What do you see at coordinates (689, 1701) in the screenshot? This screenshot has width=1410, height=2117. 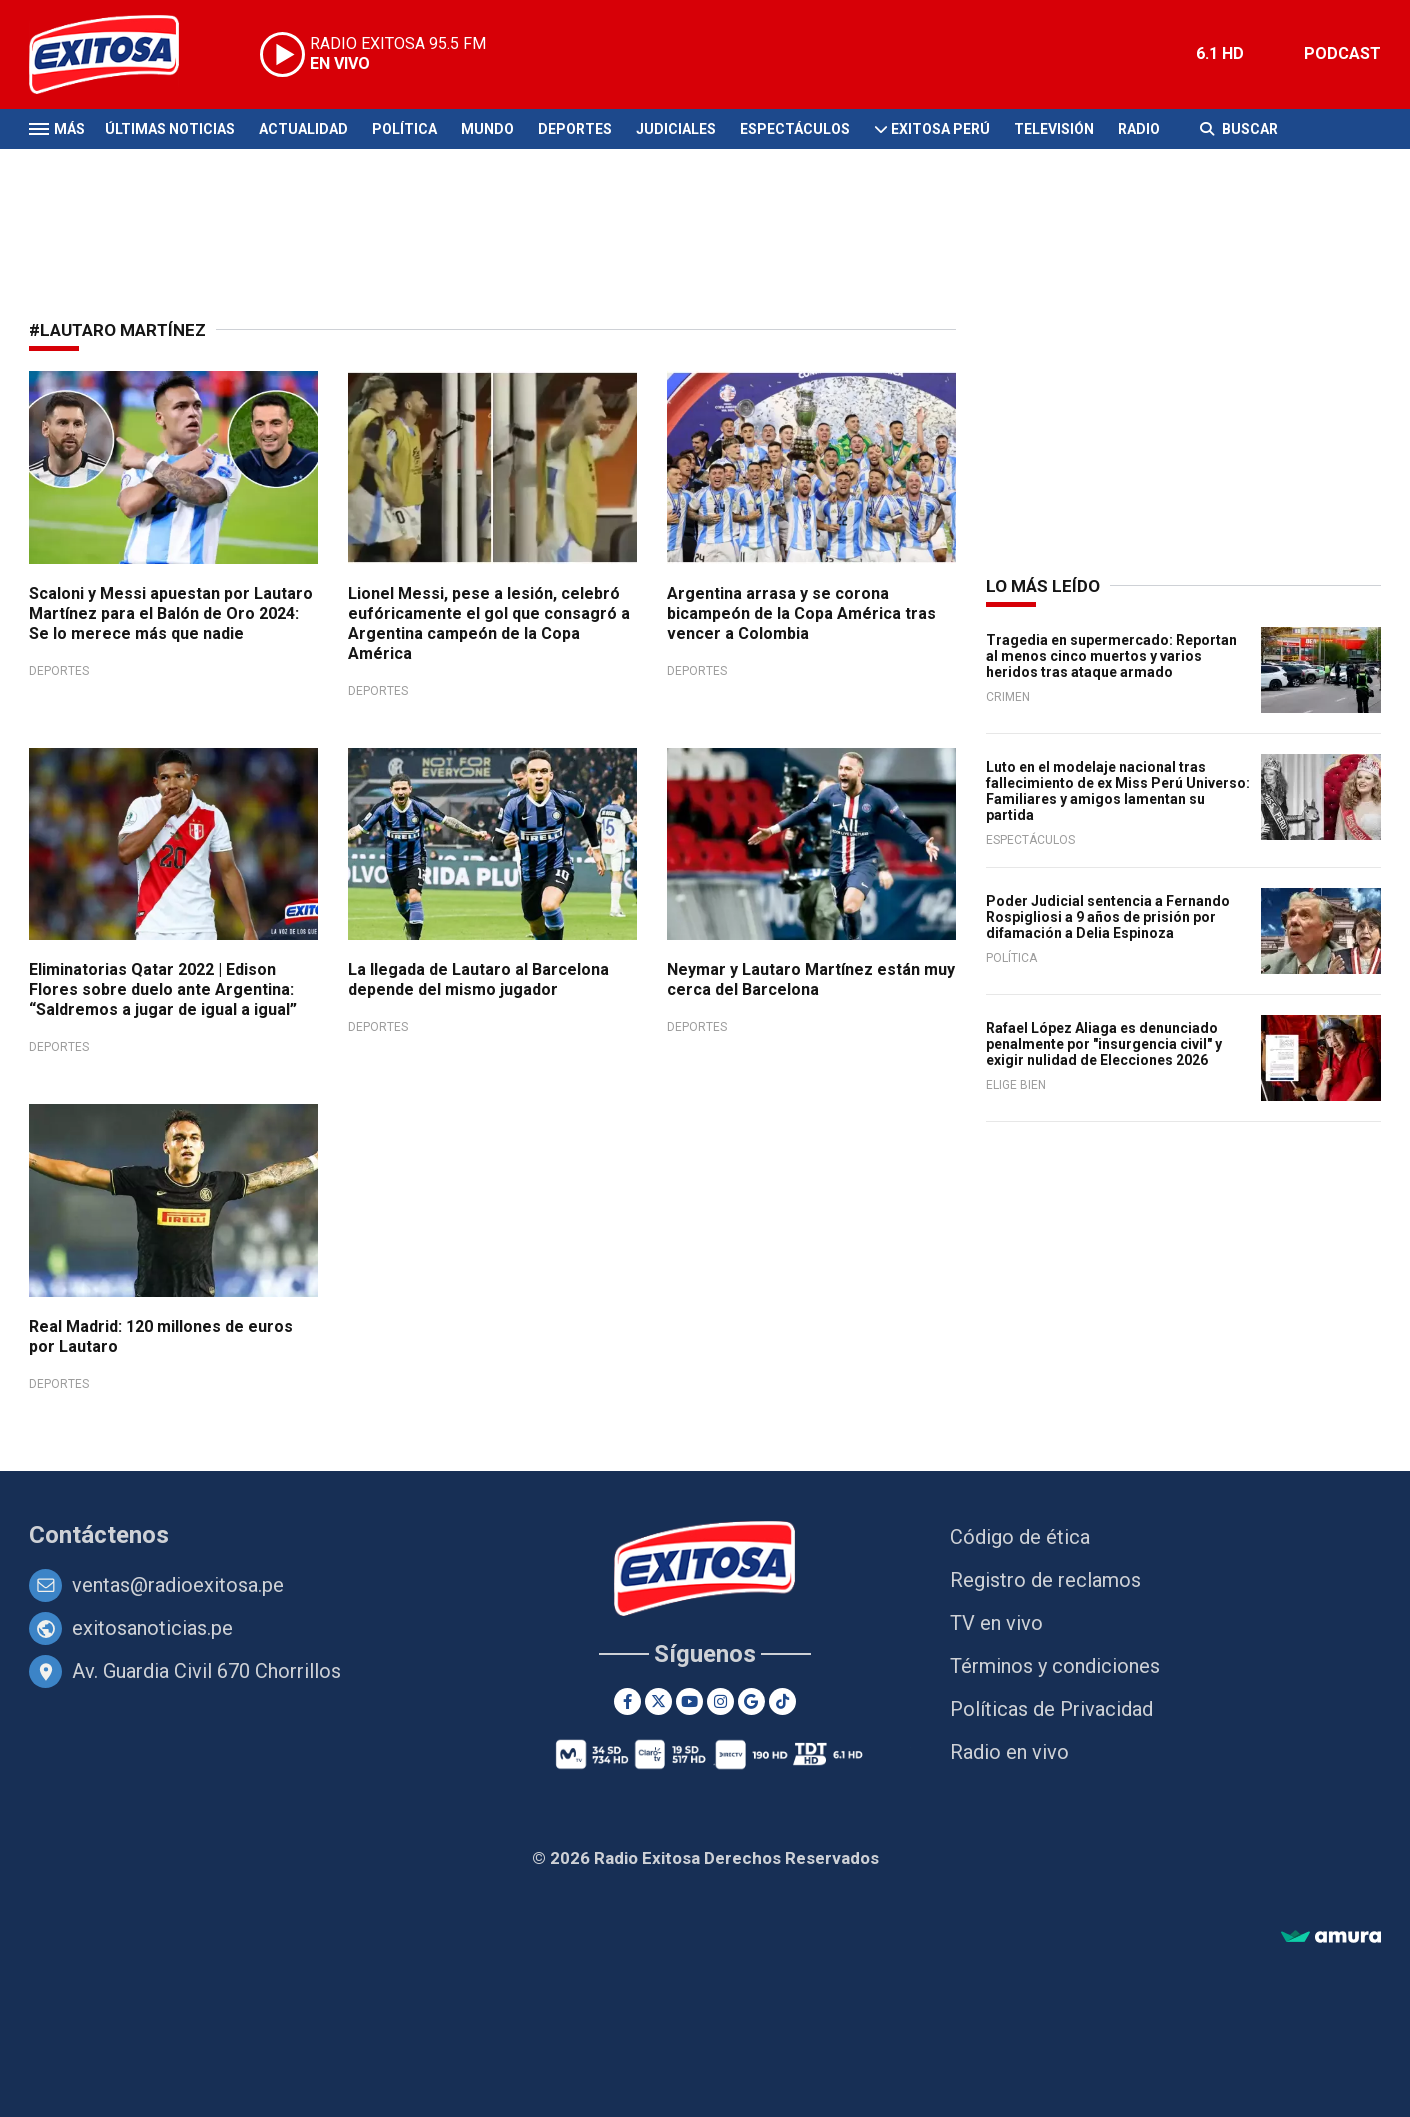 I see `[Youtube]` at bounding box center [689, 1701].